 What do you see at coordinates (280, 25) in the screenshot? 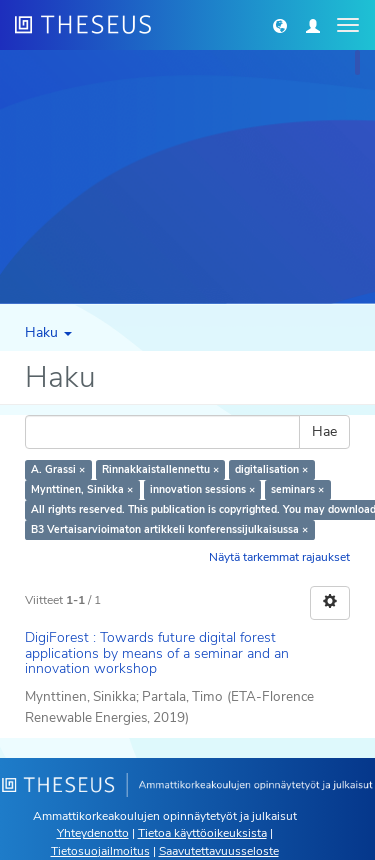
I see `[button]` at bounding box center [280, 25].